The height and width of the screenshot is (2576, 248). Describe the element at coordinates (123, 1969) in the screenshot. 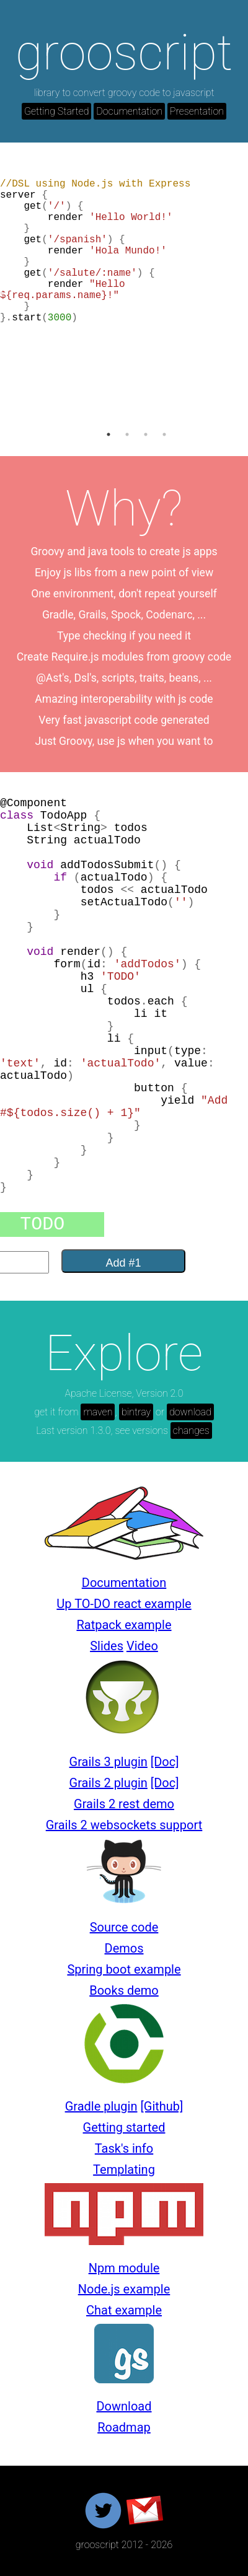

I see `Spring boot example` at that location.